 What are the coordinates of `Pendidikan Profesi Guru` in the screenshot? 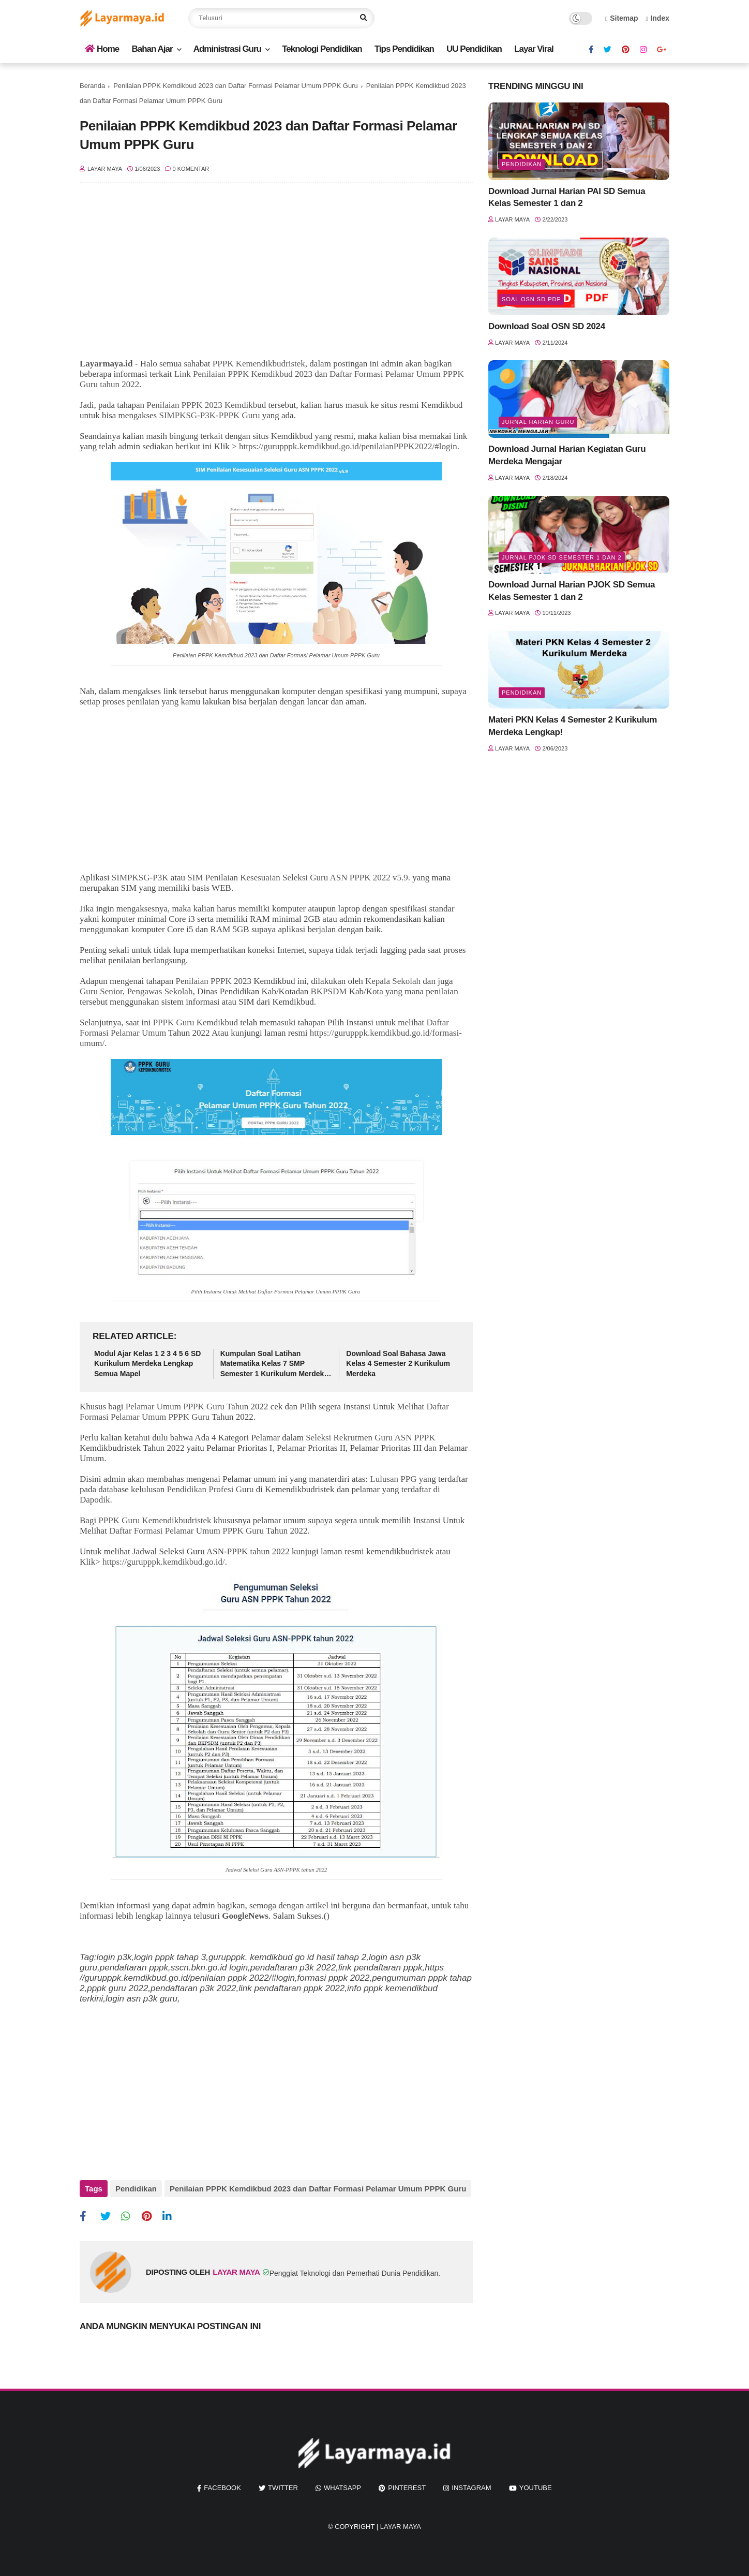 It's located at (210, 1489).